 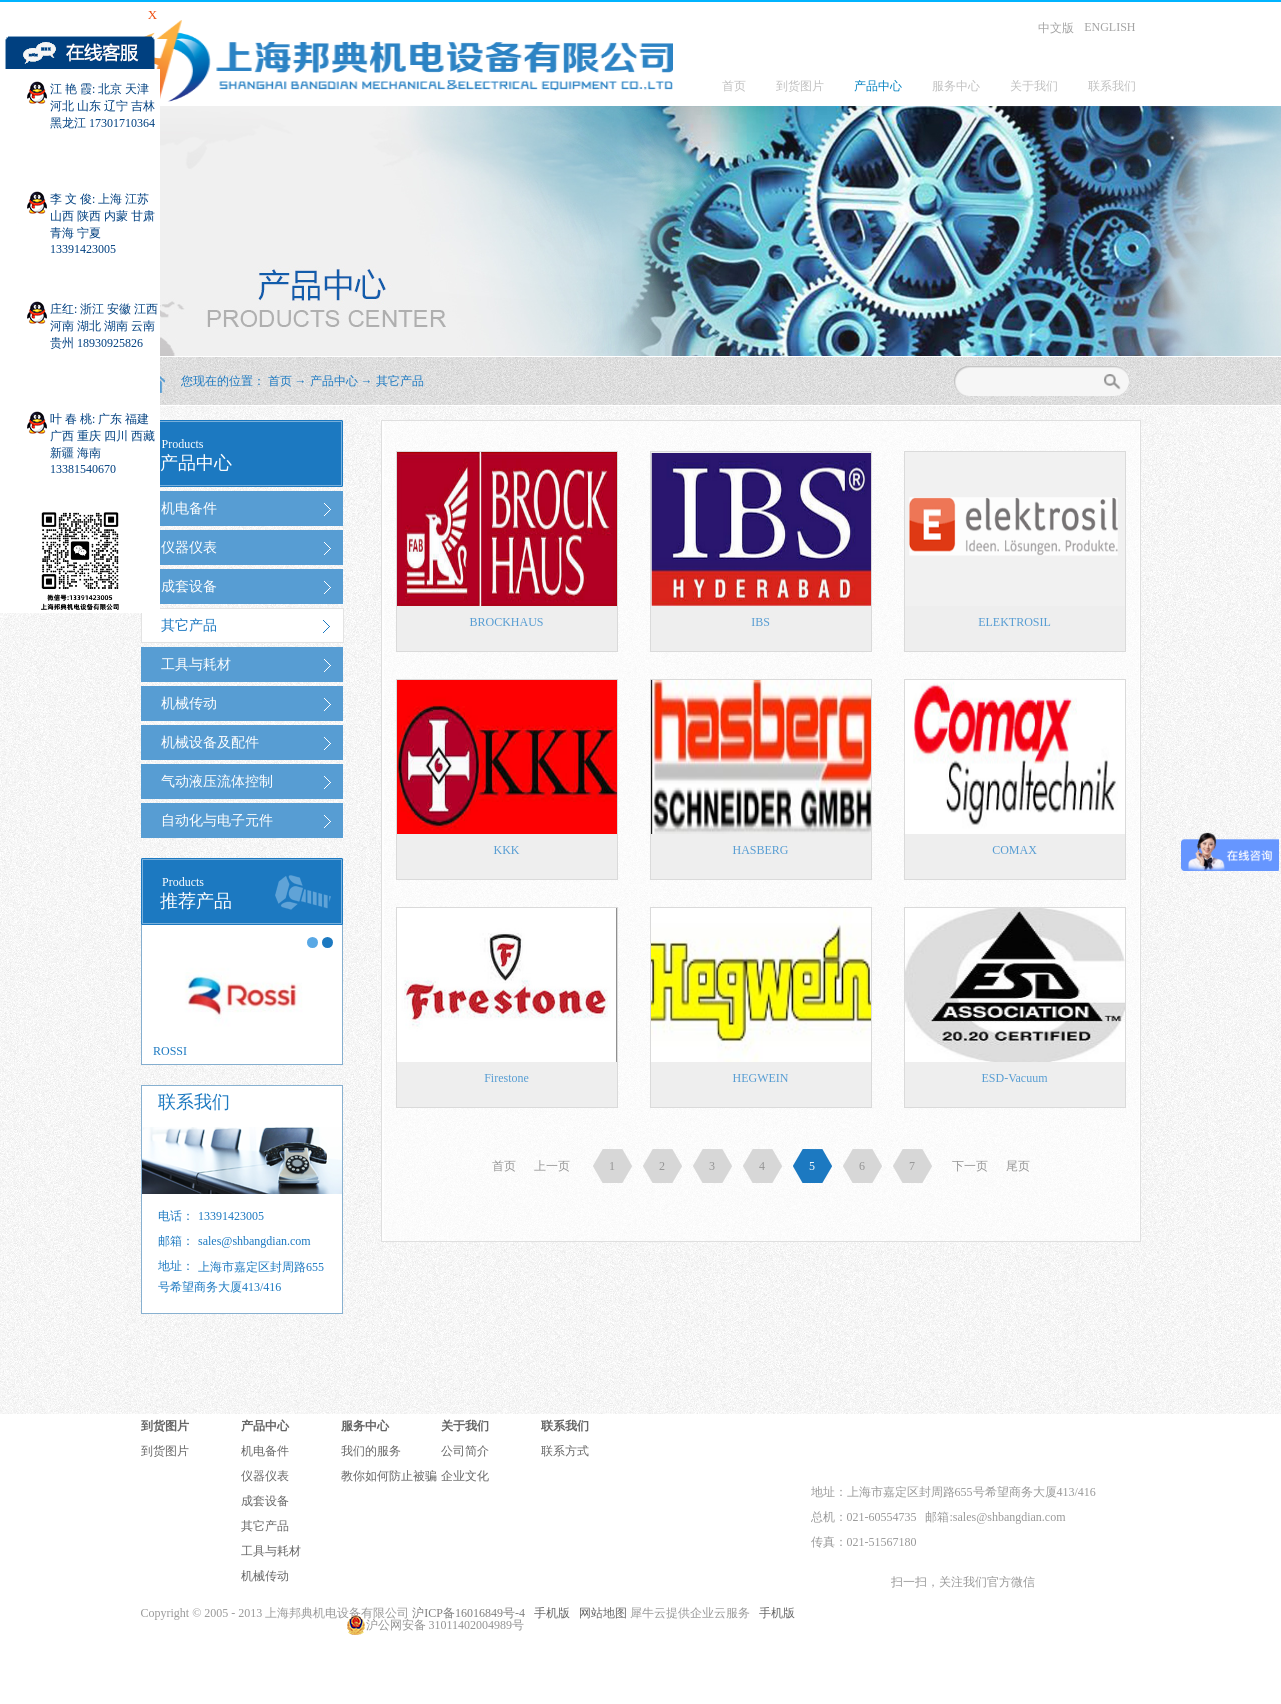 I want to click on ENGLISH, so click(x=1109, y=27).